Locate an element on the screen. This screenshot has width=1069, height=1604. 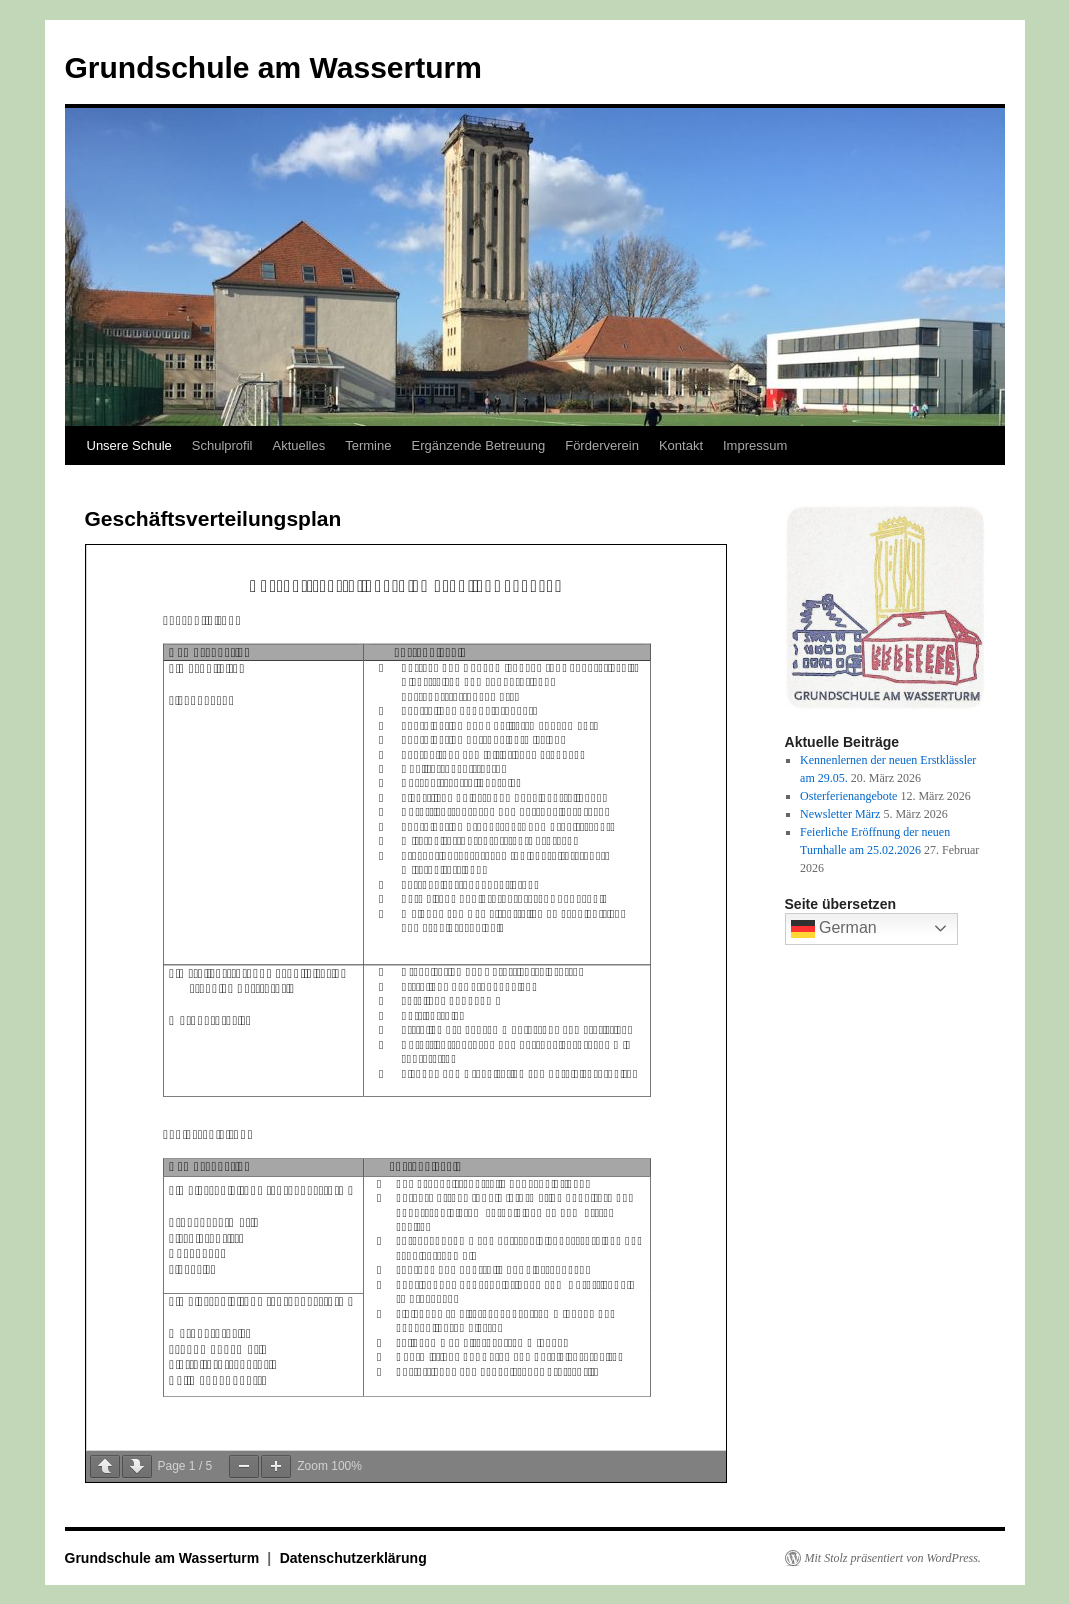
Osterferienangebote is located at coordinates (848, 796).